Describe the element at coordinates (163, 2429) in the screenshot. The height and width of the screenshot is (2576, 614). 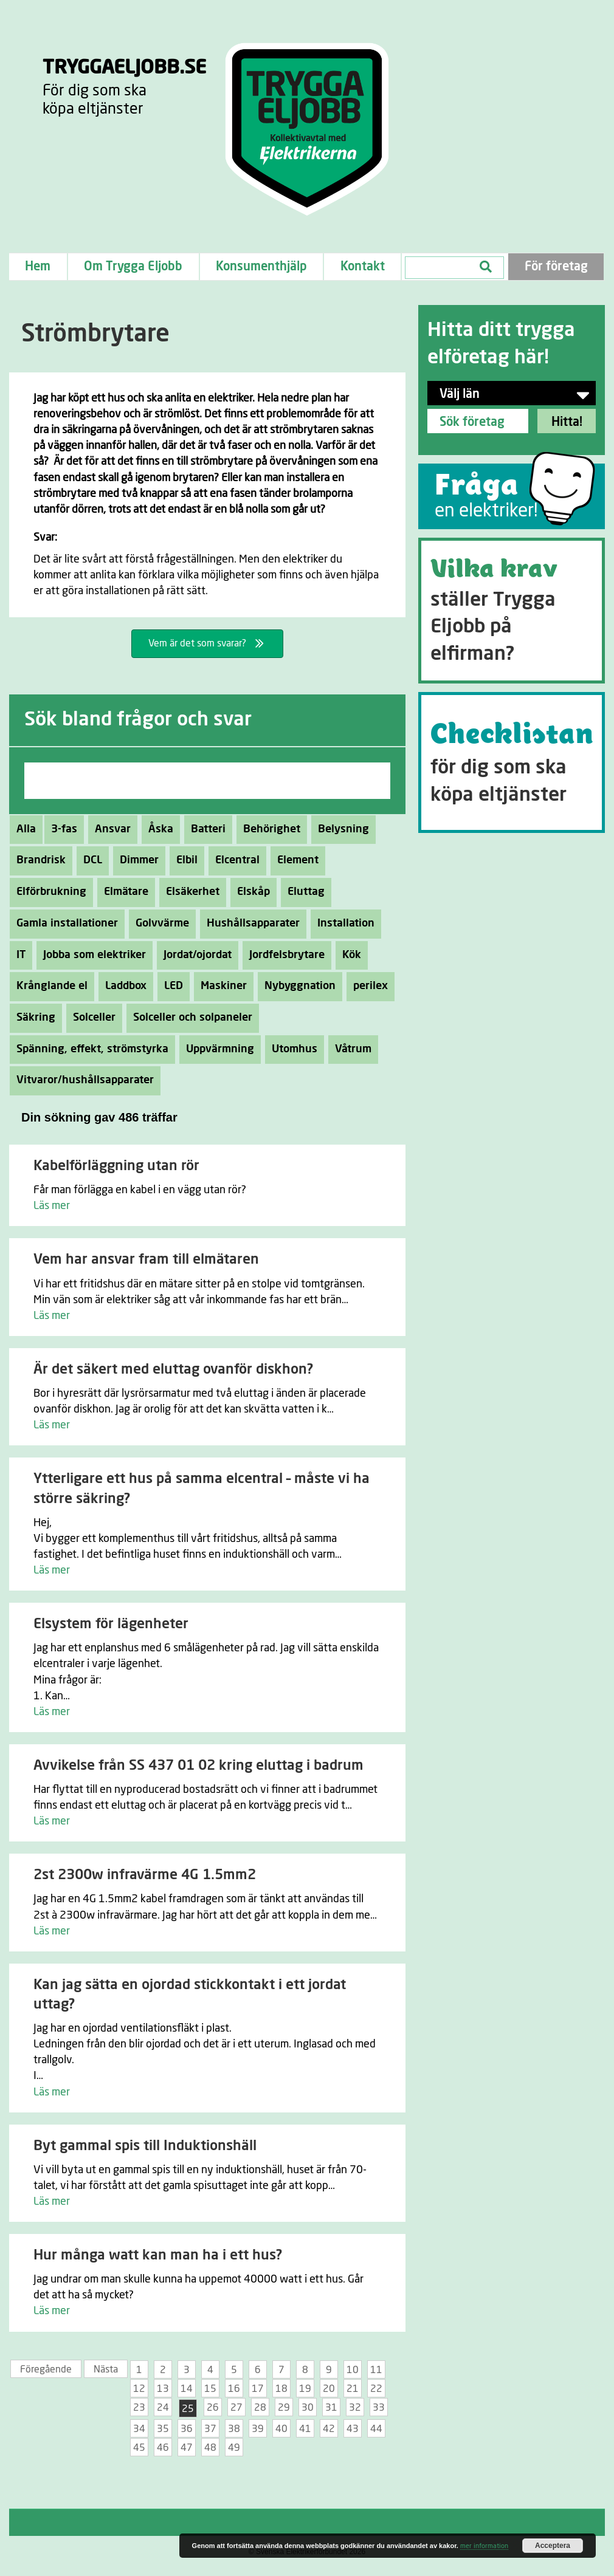
I see `35` at that location.